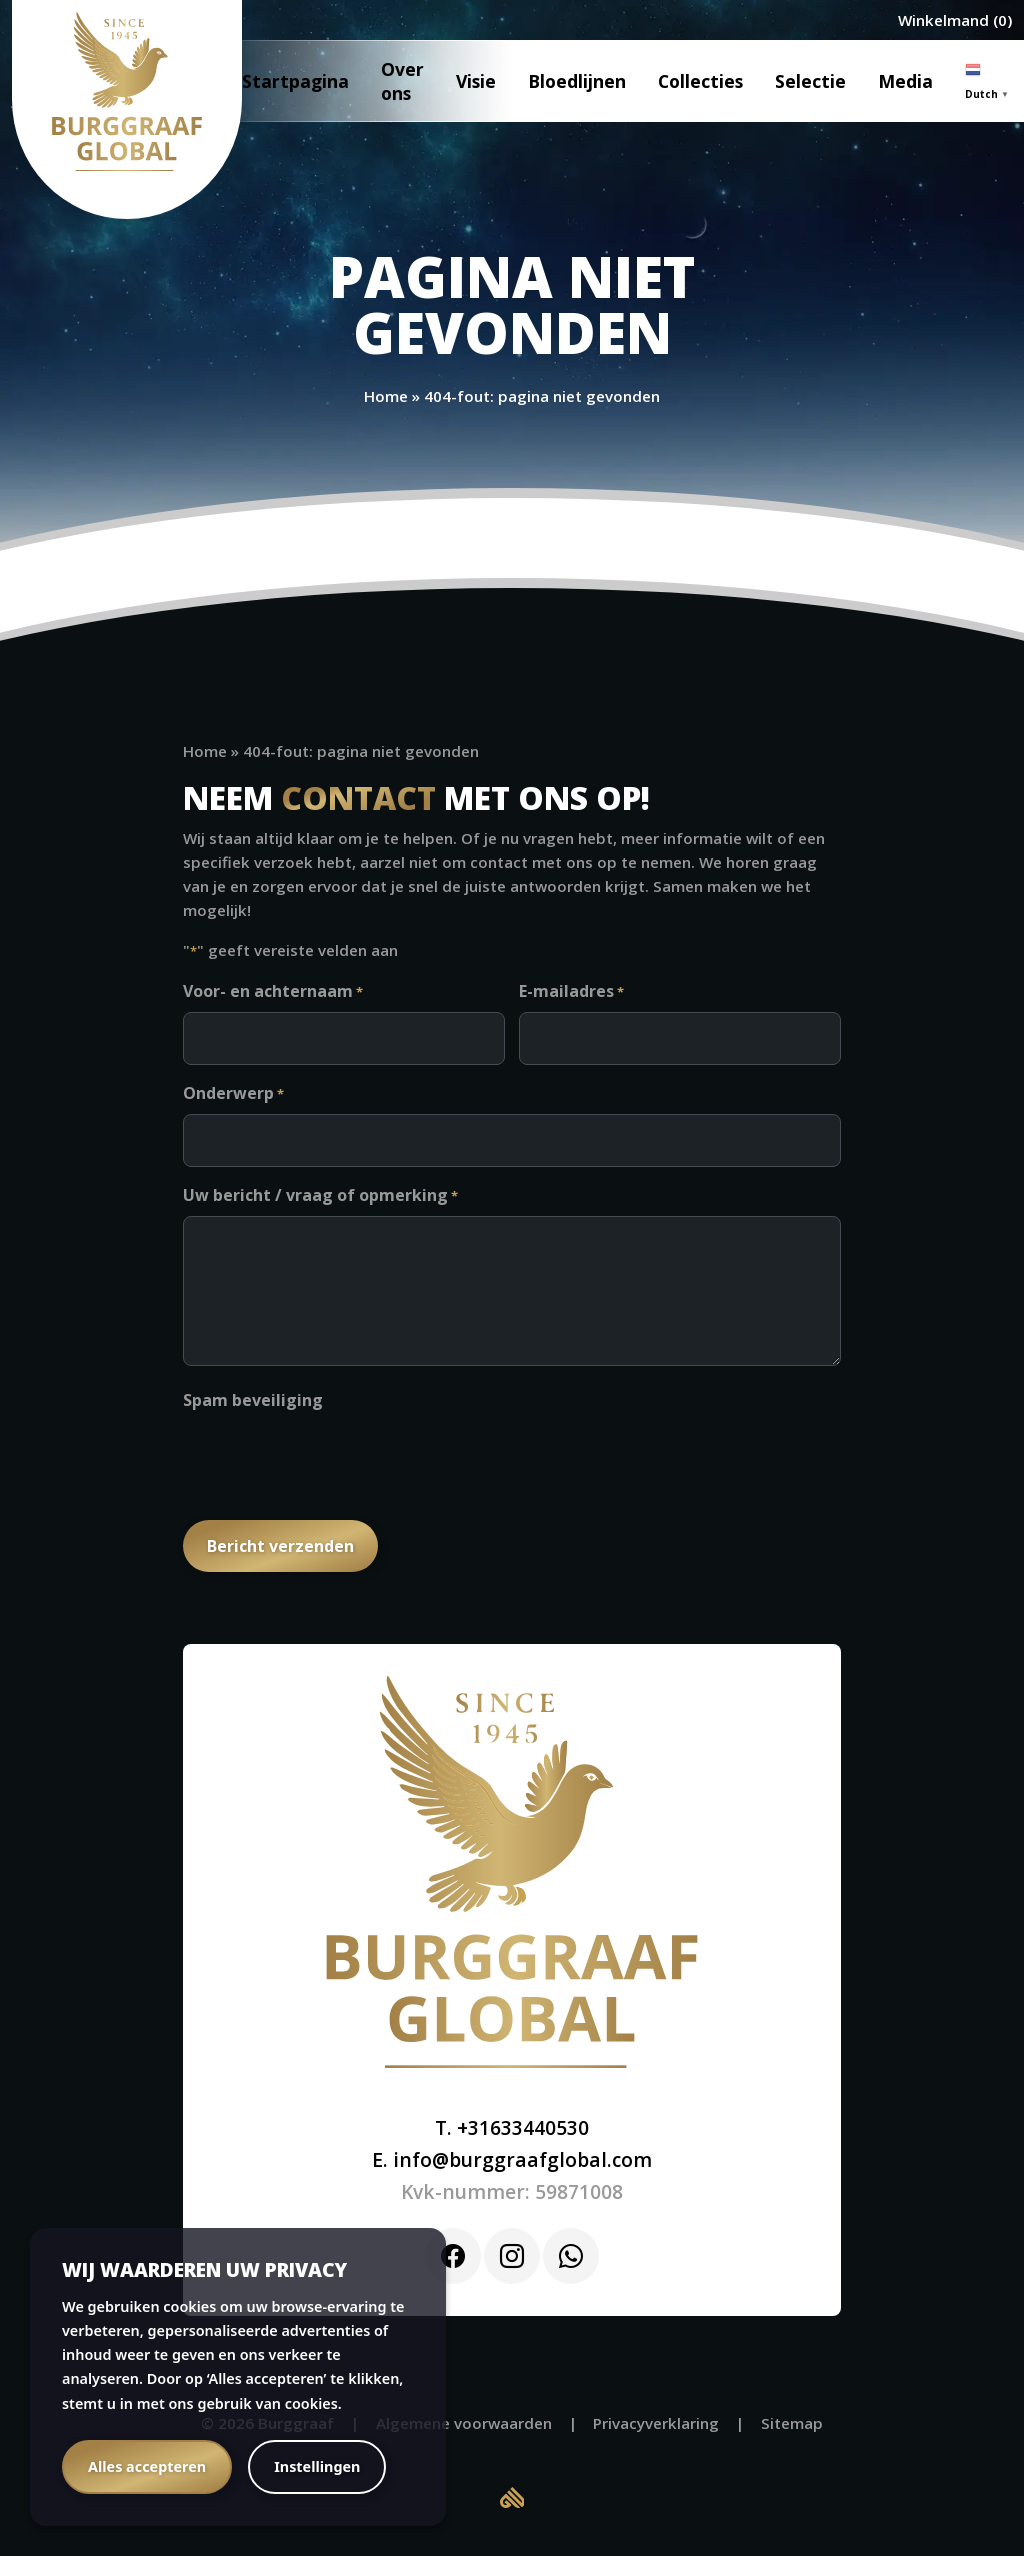 The height and width of the screenshot is (2556, 1024). Describe the element at coordinates (386, 396) in the screenshot. I see `Home` at that location.